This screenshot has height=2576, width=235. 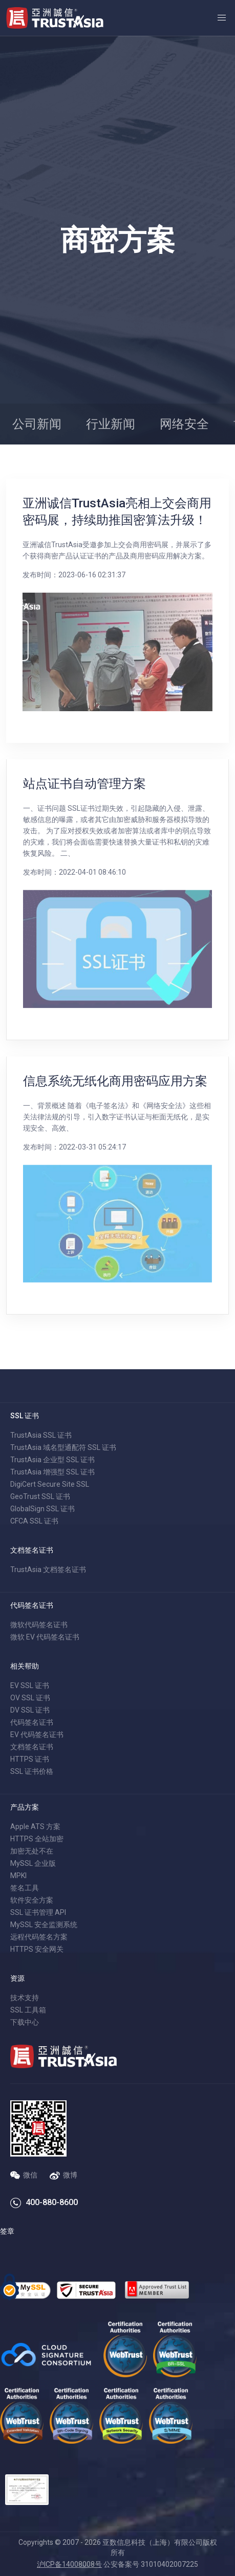 What do you see at coordinates (31, 1722) in the screenshot?
I see `代码签名证书` at bounding box center [31, 1722].